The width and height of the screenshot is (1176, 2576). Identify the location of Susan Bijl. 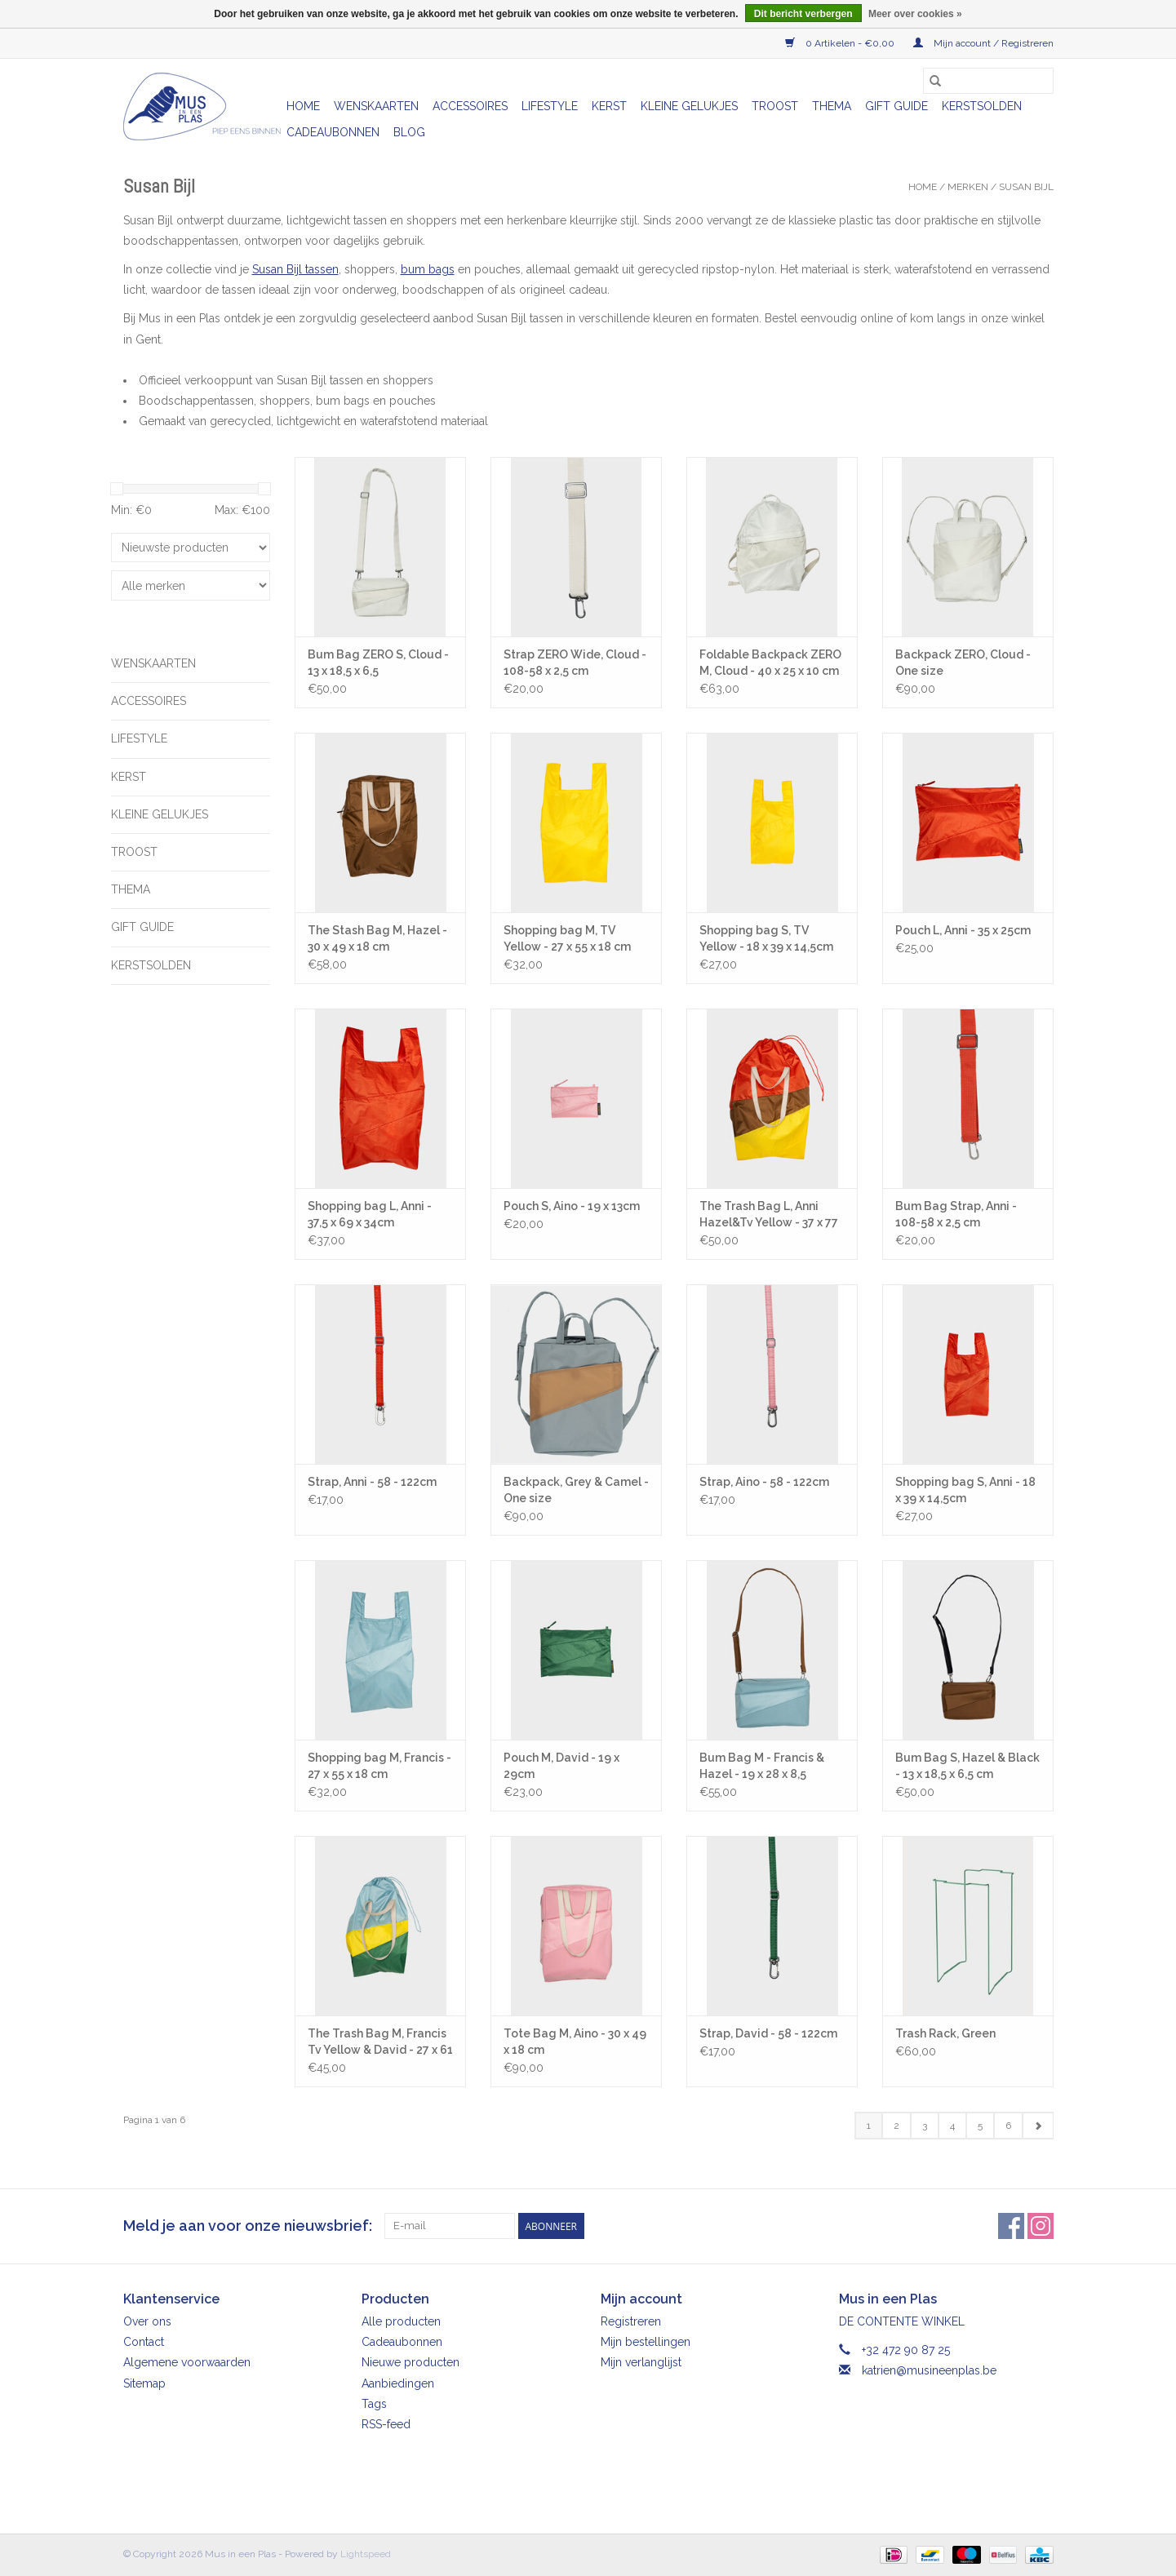
(1026, 187).